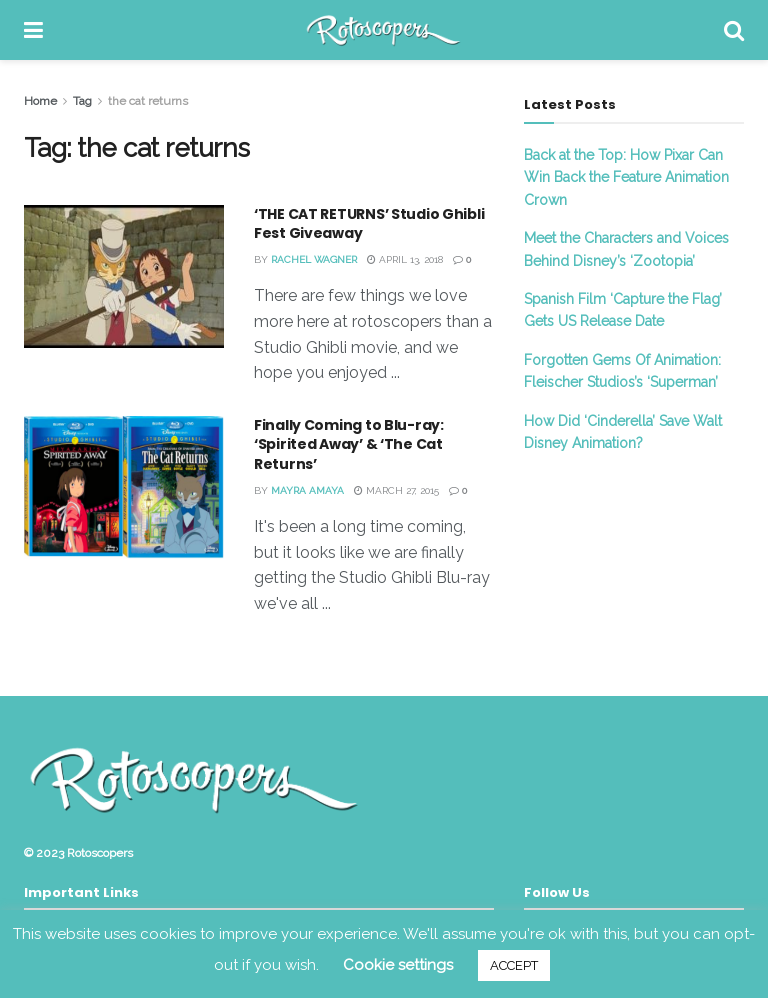 The image size is (768, 998). What do you see at coordinates (307, 490) in the screenshot?
I see `Mayra Amaya` at bounding box center [307, 490].